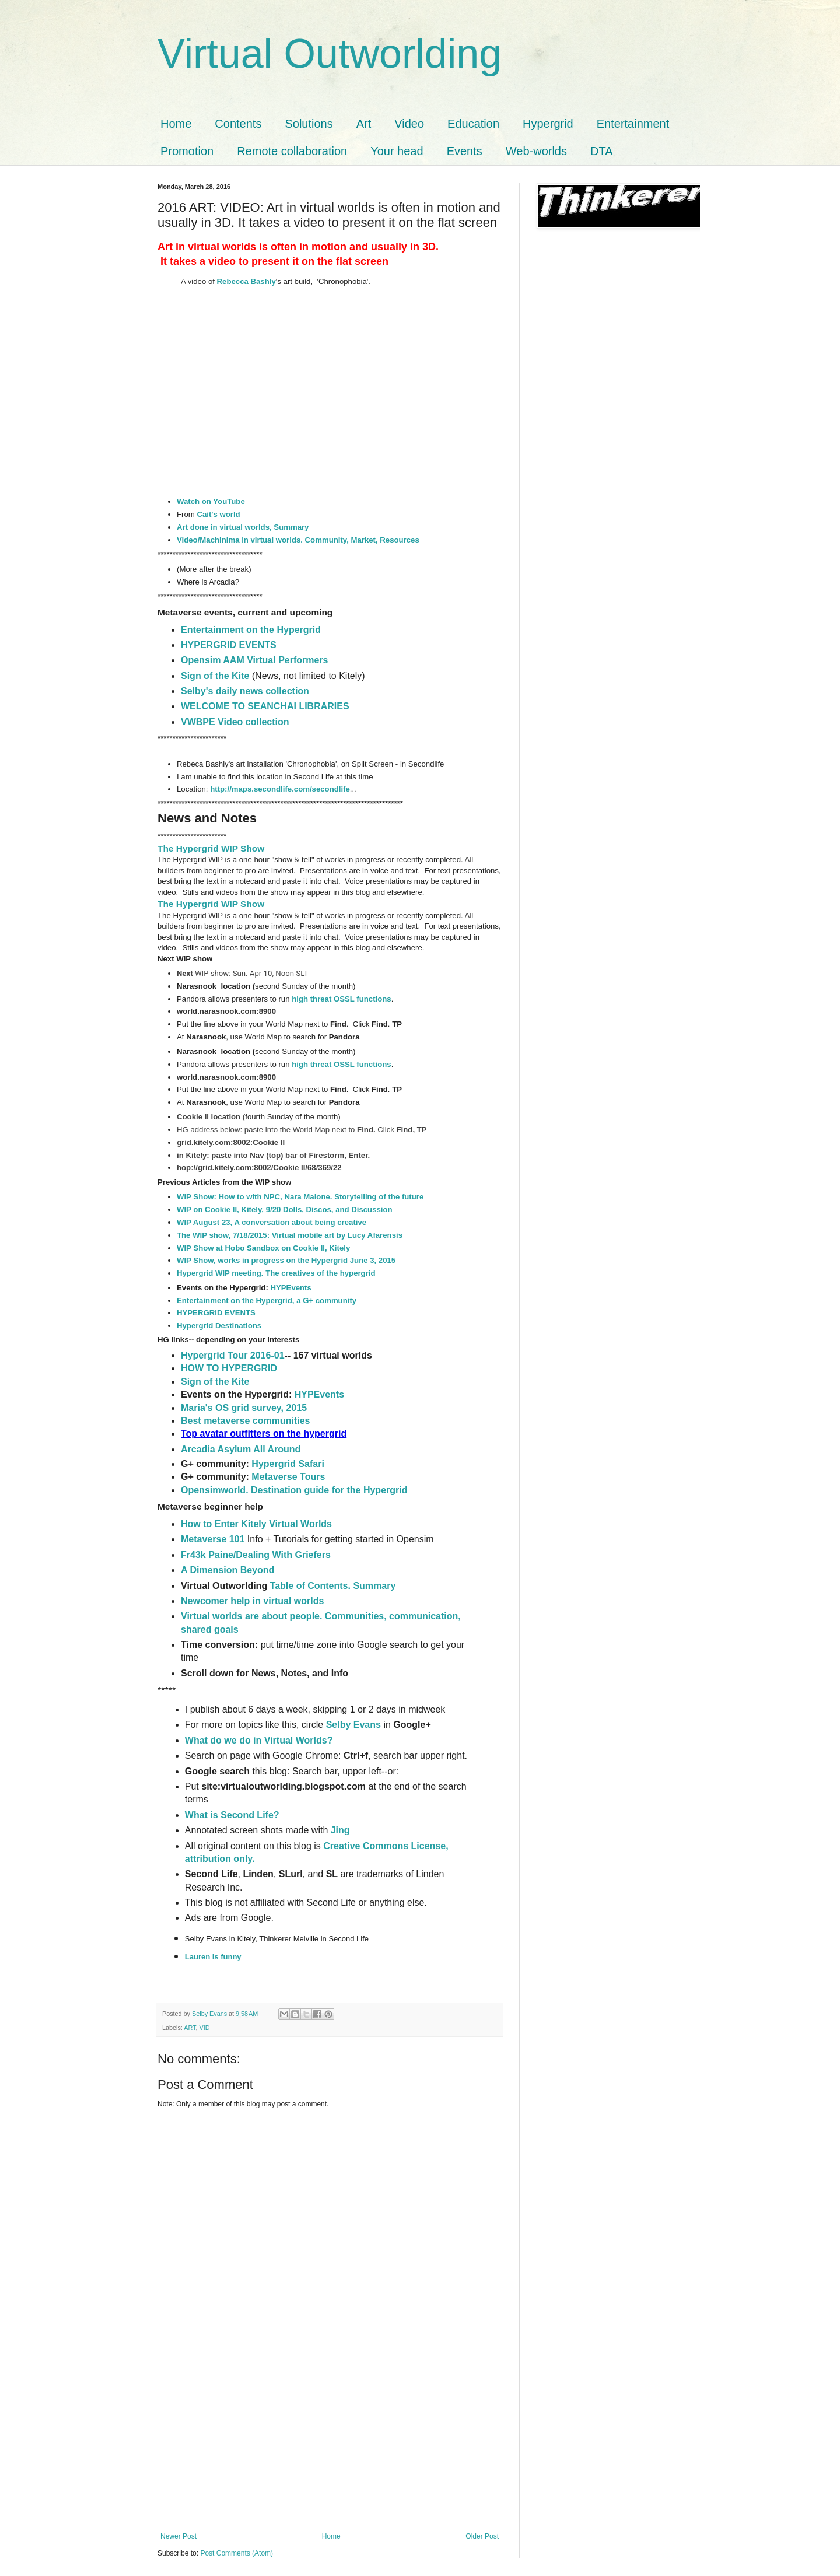  What do you see at coordinates (256, 1555) in the screenshot?
I see `Fr43k Paine/Dealing With Griefers` at bounding box center [256, 1555].